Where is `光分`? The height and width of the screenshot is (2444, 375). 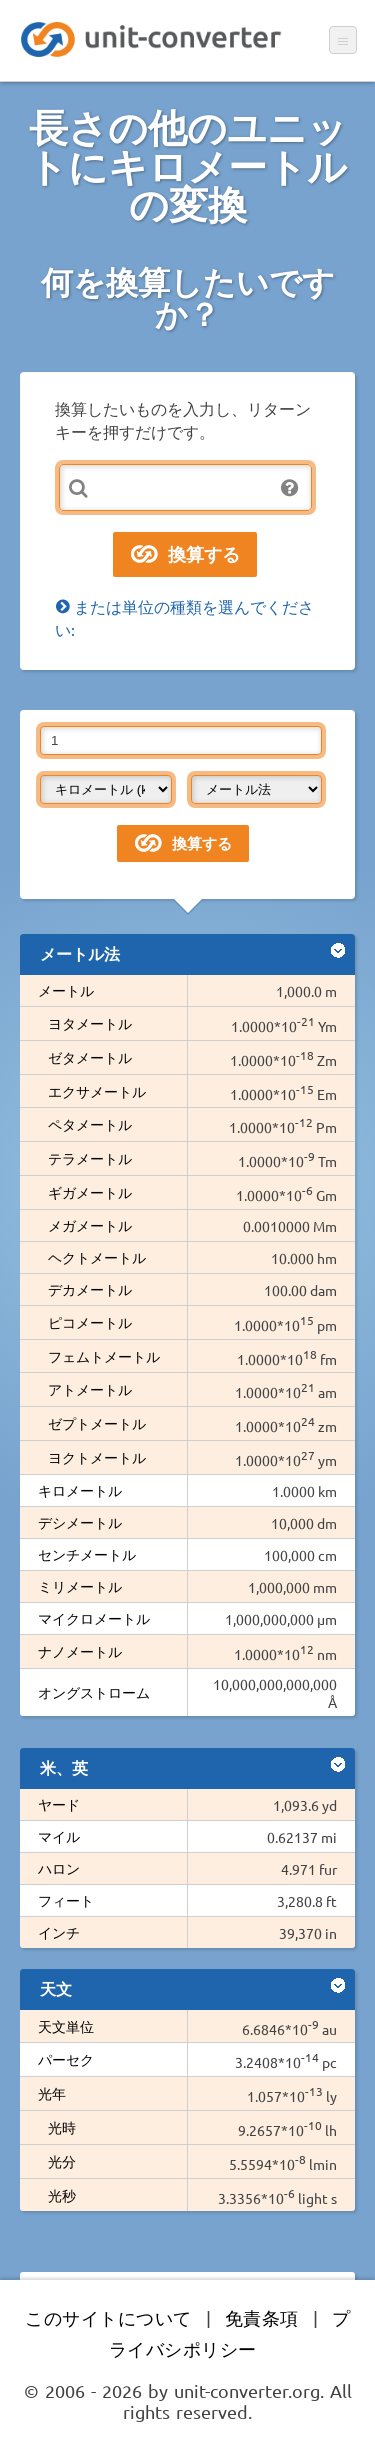
光分 is located at coordinates (62, 2161).